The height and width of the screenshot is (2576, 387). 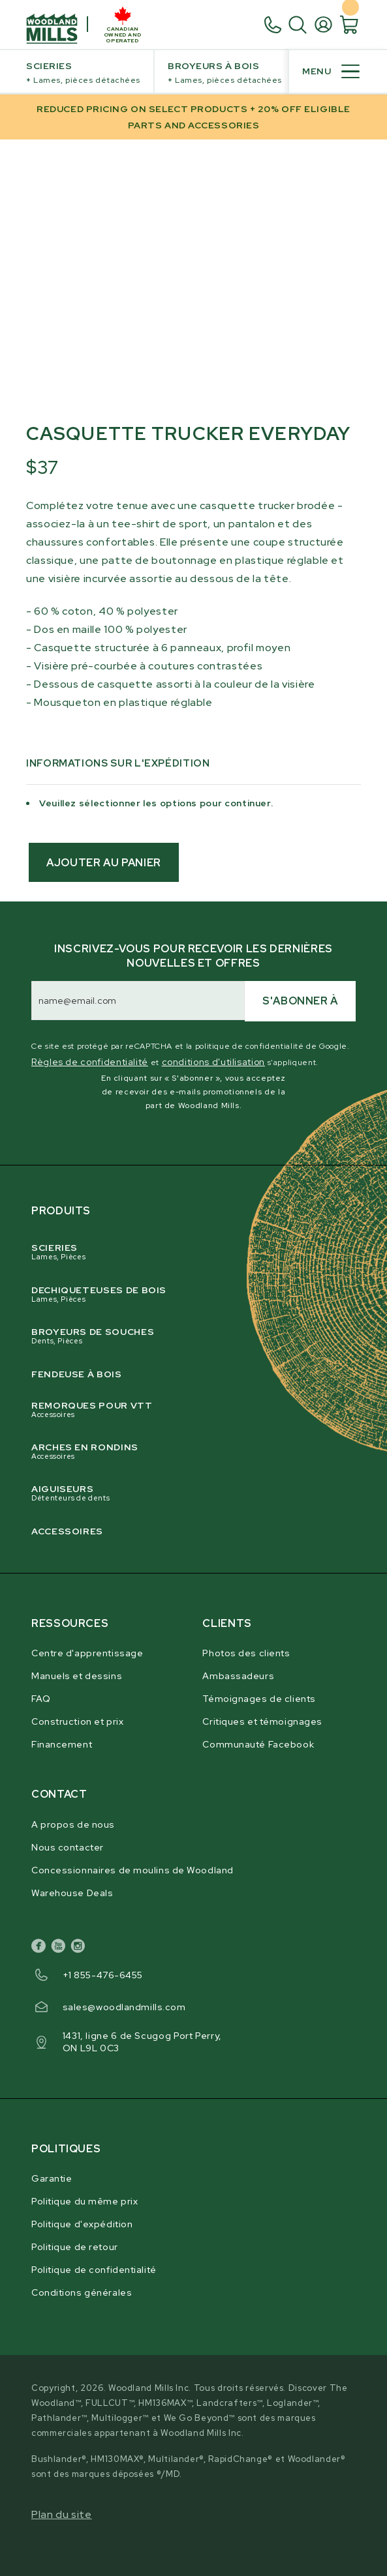 What do you see at coordinates (72, 1893) in the screenshot?
I see `Warehouse Deals` at bounding box center [72, 1893].